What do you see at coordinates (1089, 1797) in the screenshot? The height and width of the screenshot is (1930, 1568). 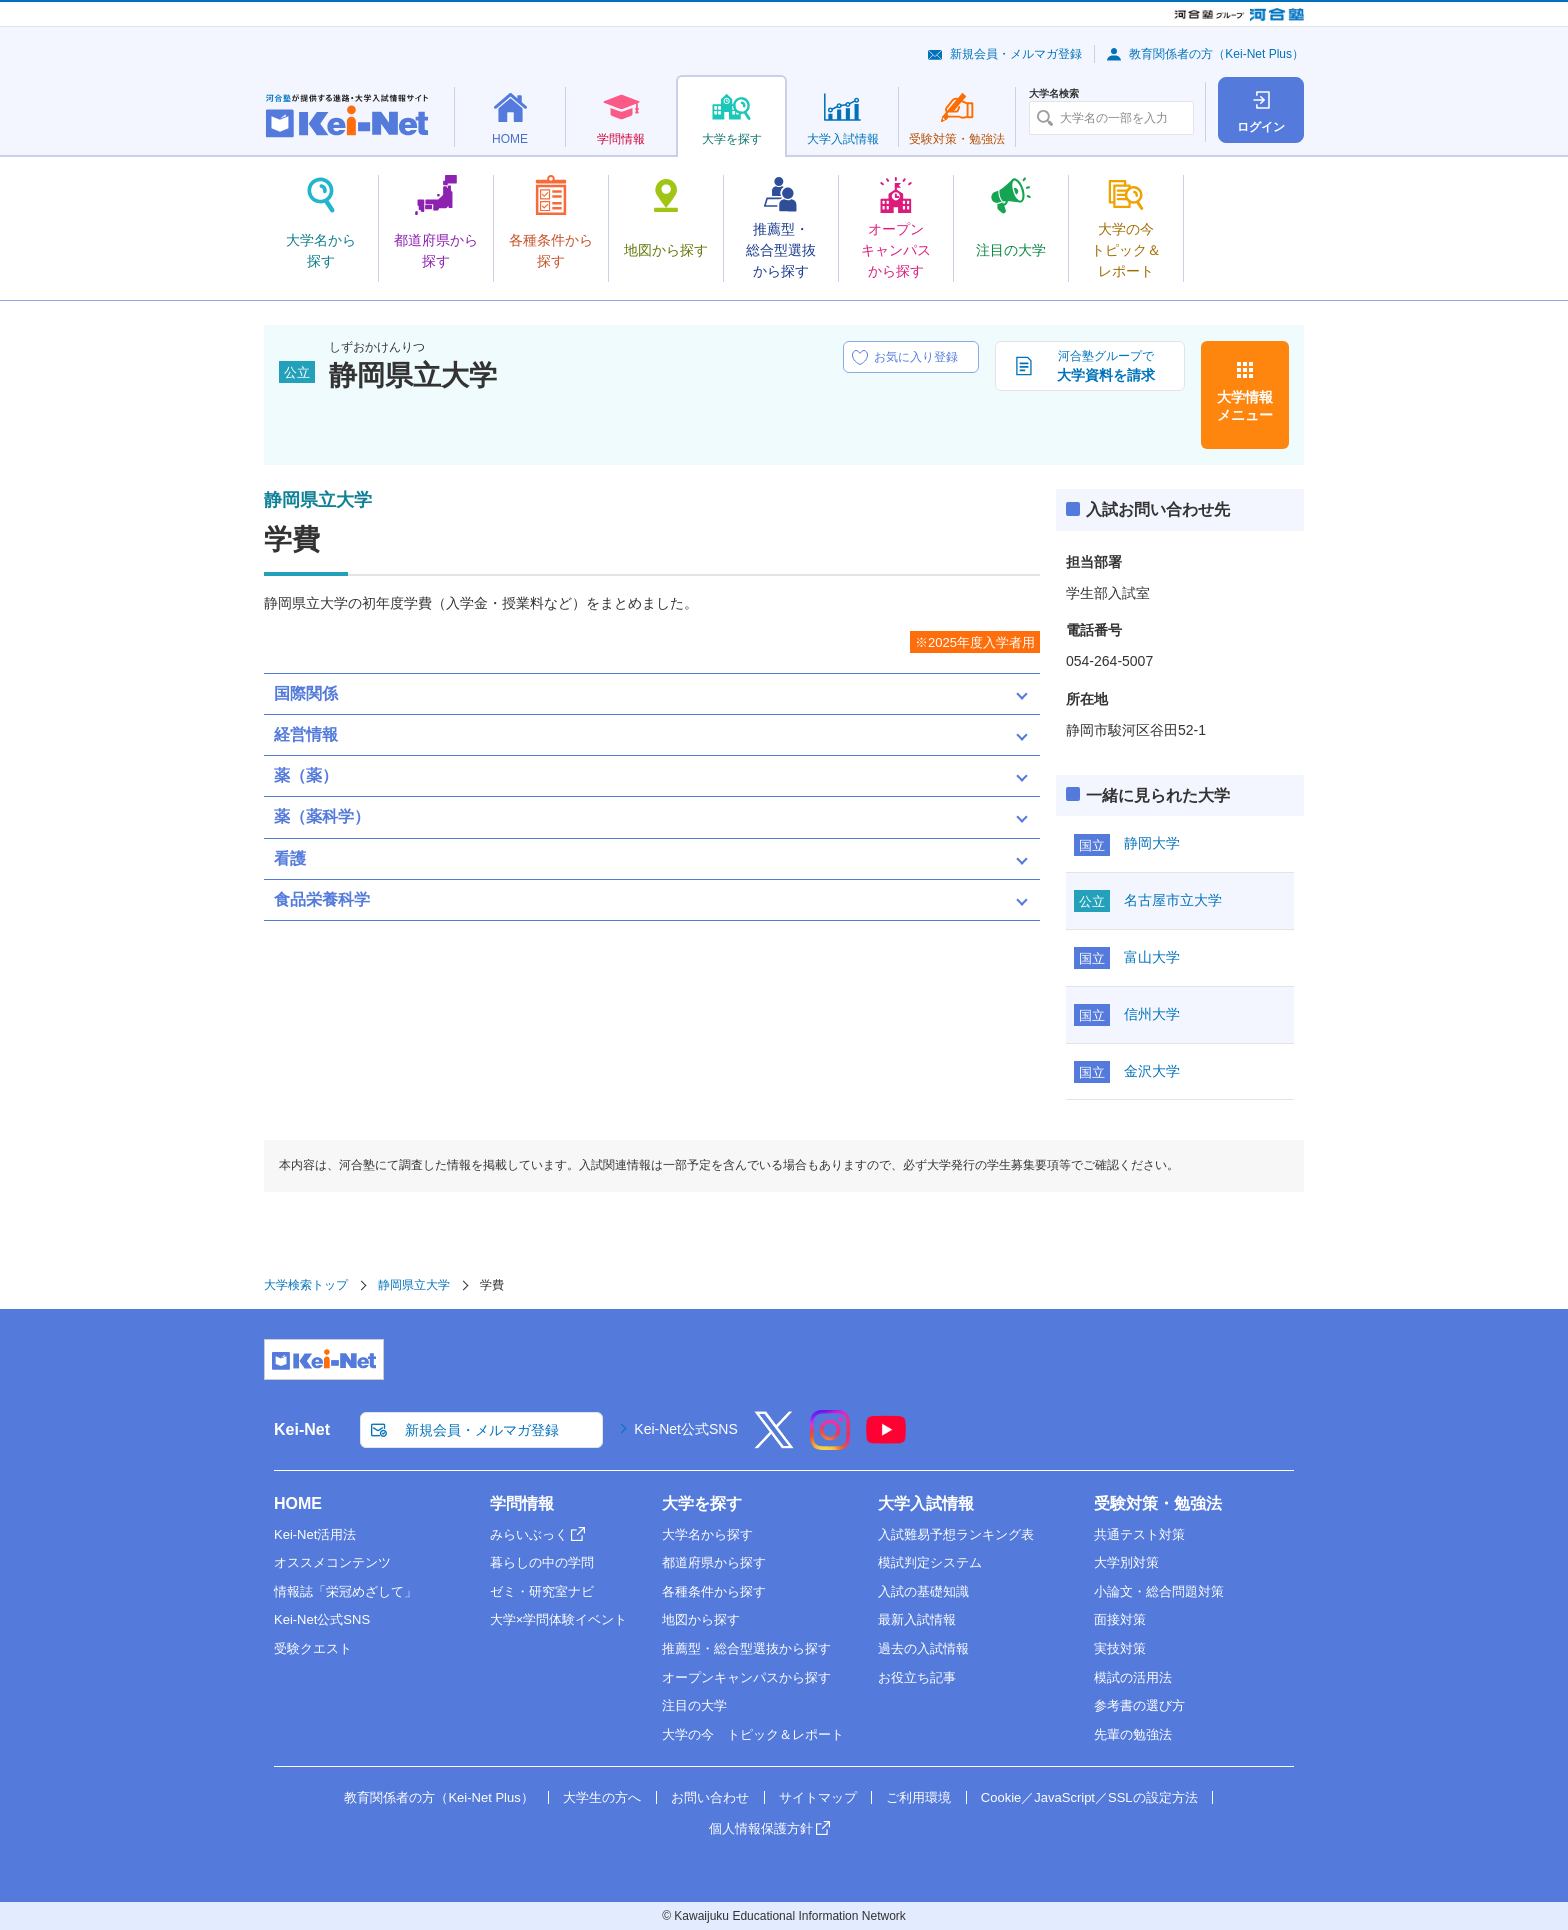 I see `Cookie／JavaScript／SSLの設定方法` at bounding box center [1089, 1797].